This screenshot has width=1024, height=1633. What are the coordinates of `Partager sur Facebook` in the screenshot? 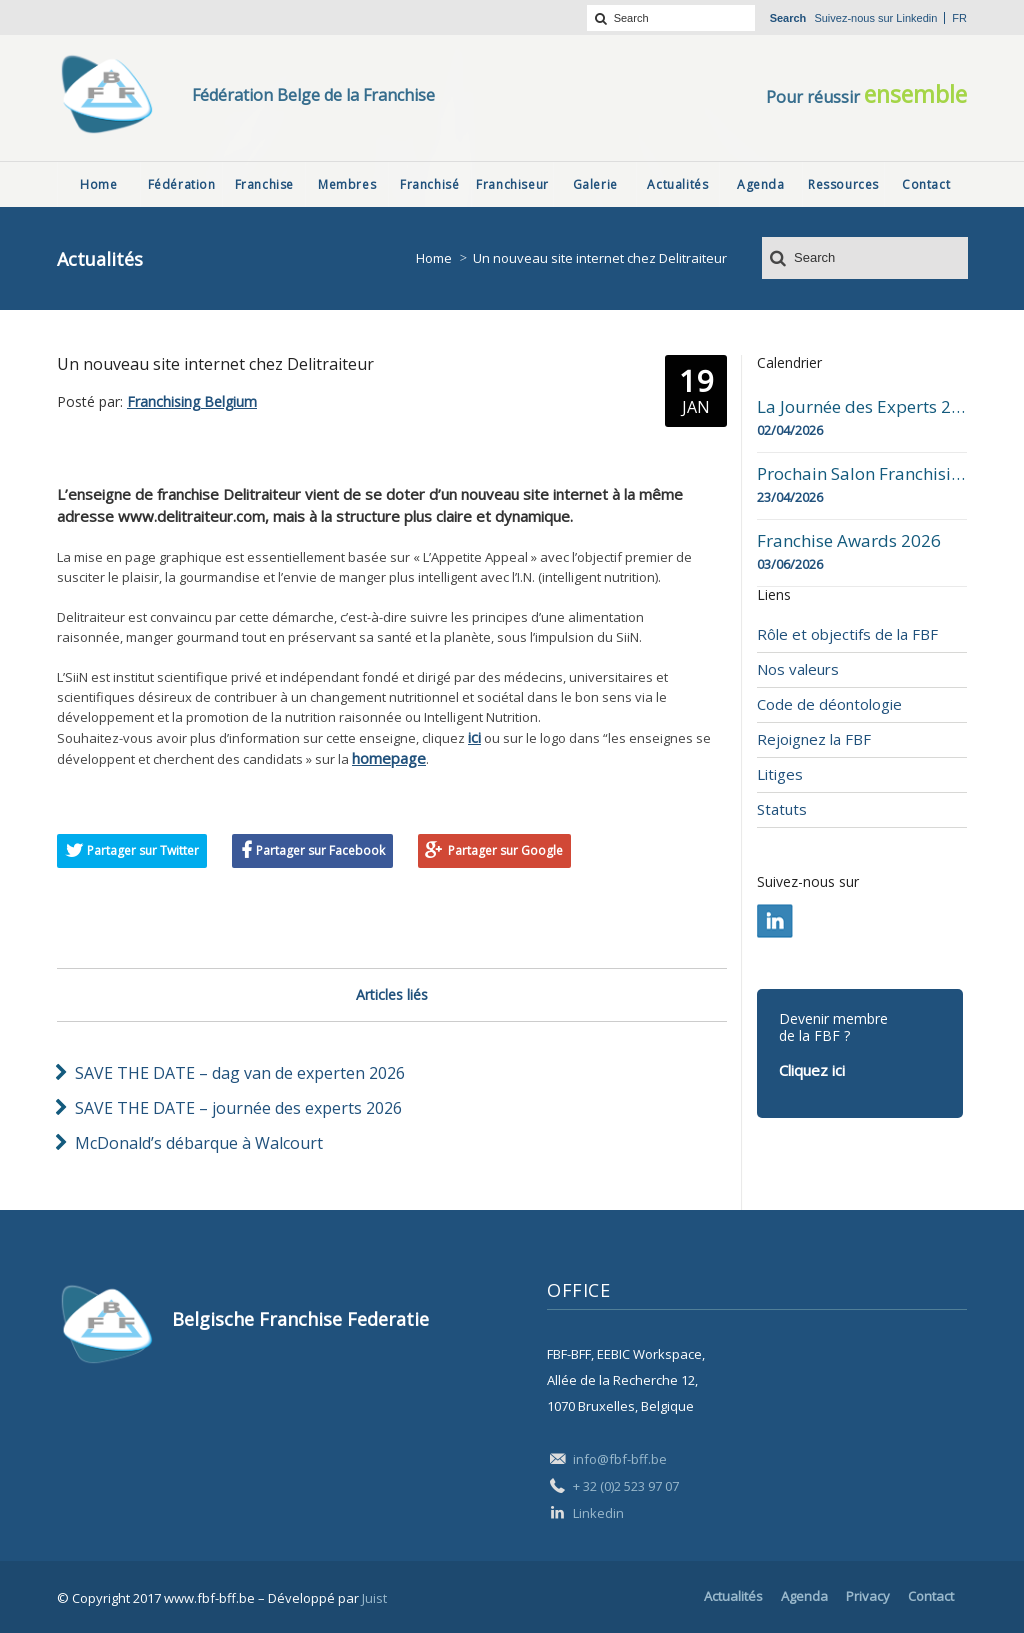 It's located at (320, 850).